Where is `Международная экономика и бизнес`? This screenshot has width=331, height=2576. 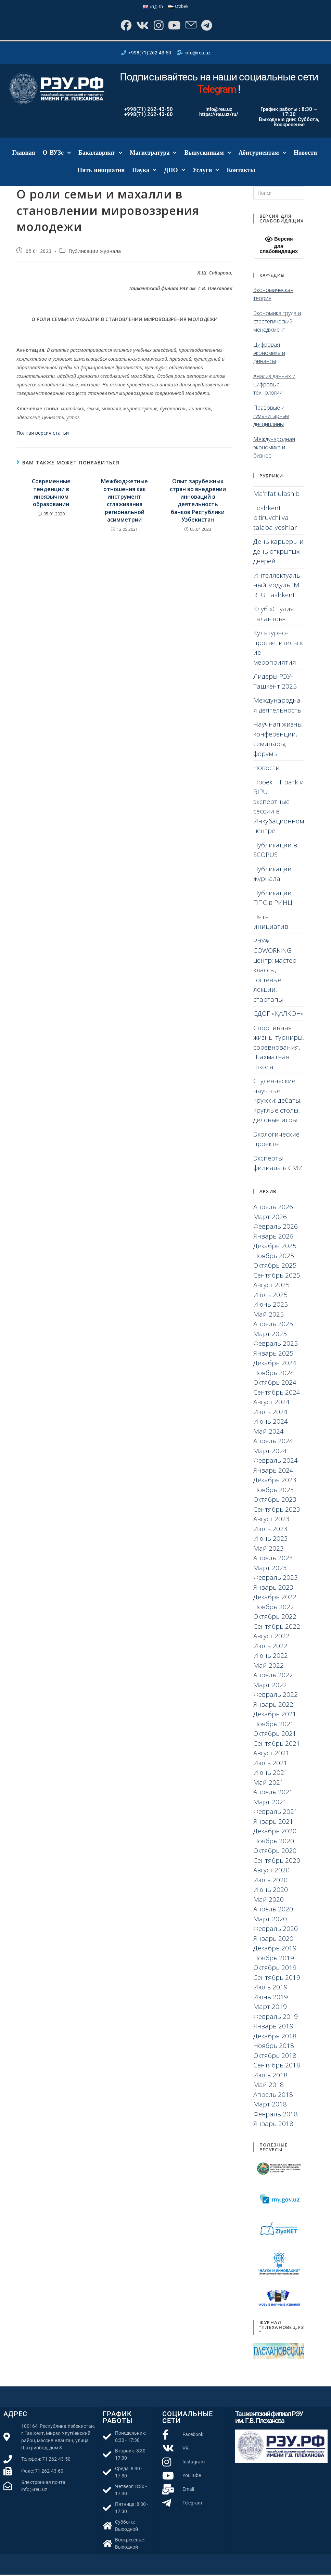 Международная экономика и бизнес is located at coordinates (274, 449).